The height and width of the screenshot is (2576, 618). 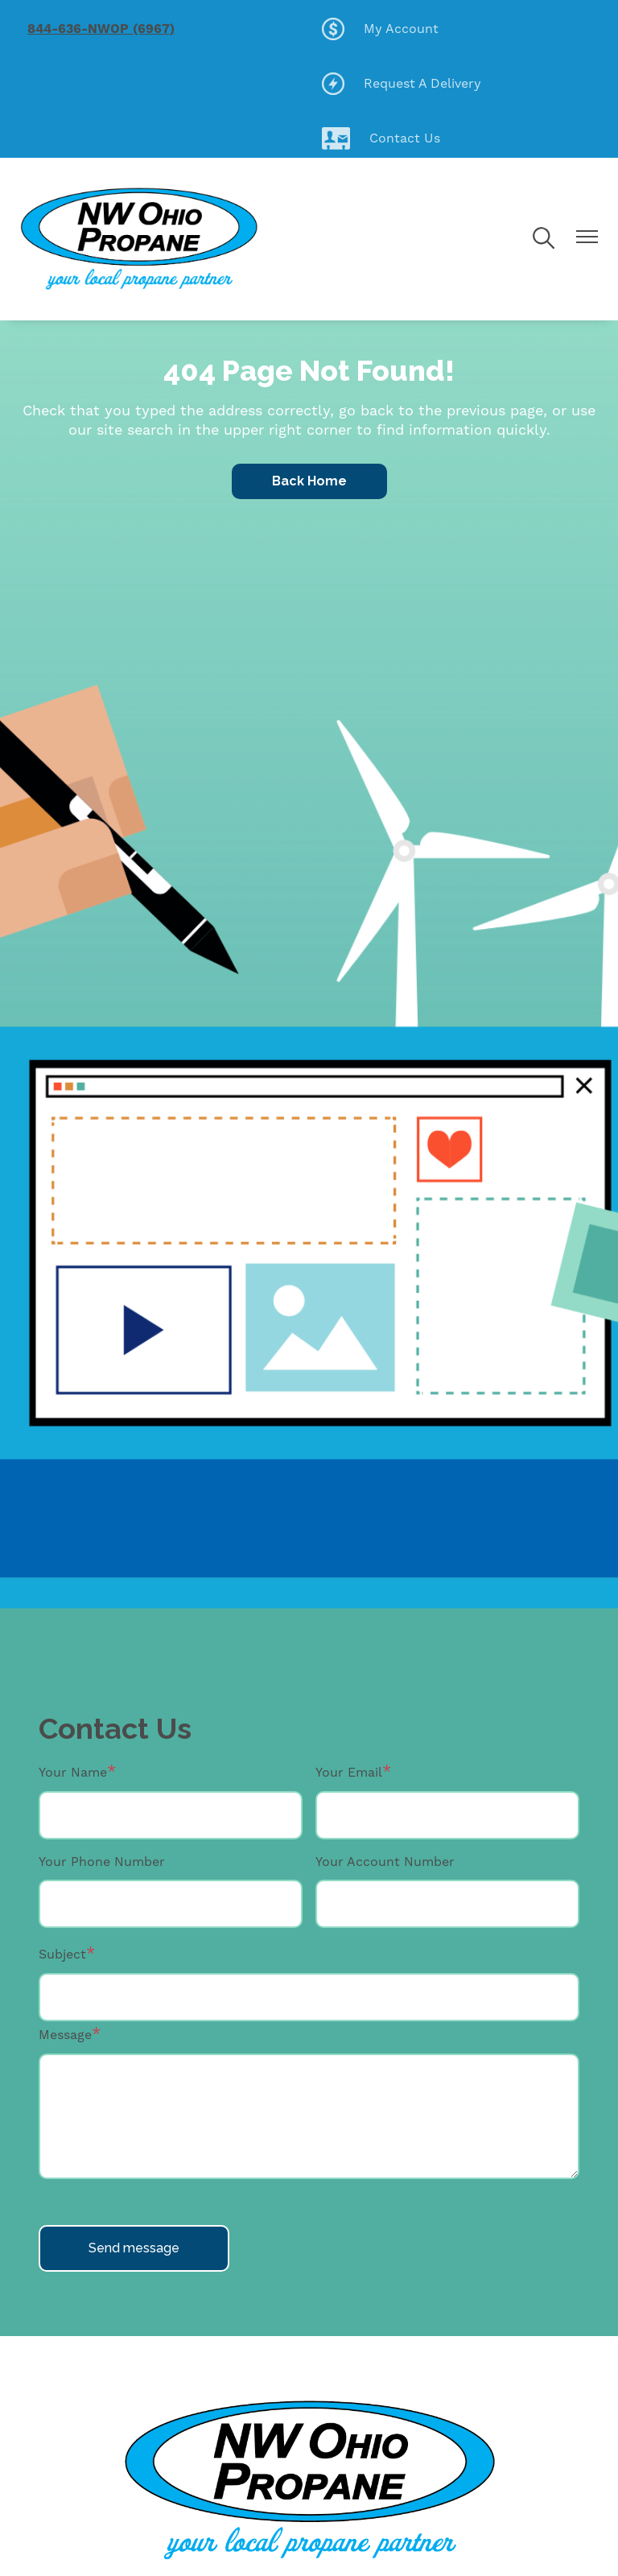 What do you see at coordinates (380, 29) in the screenshot?
I see `My Account` at bounding box center [380, 29].